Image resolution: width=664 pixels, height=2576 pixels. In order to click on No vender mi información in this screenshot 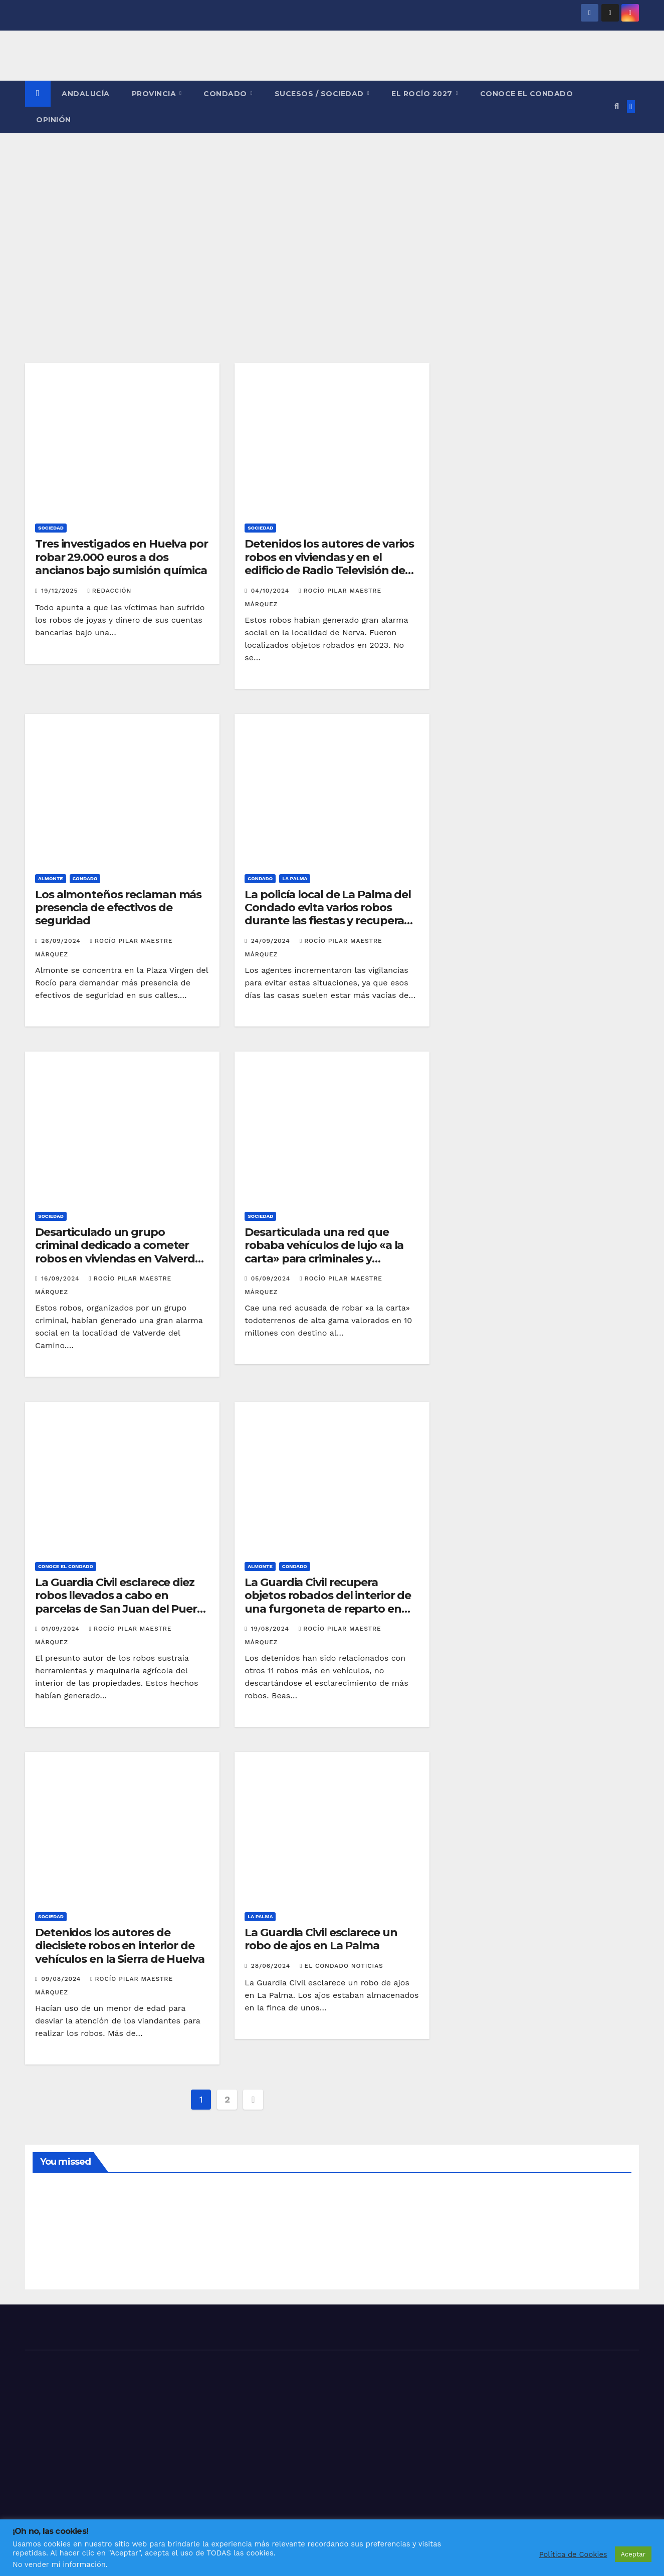, I will do `click(59, 2564)`.